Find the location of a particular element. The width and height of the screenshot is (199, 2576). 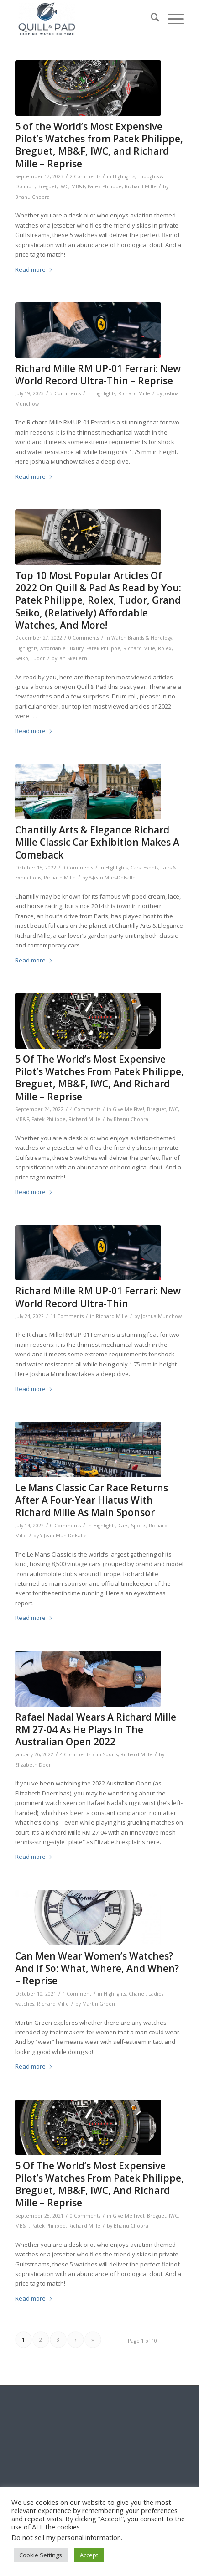

Richard Mille is located at coordinates (141, 186).